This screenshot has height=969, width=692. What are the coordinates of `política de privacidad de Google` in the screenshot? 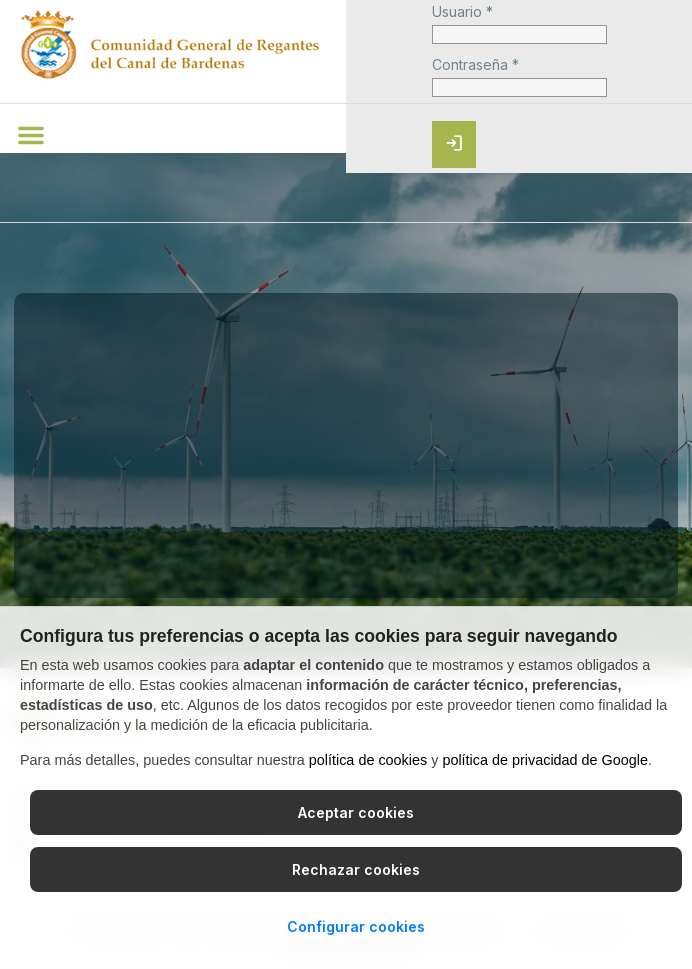 It's located at (545, 760).